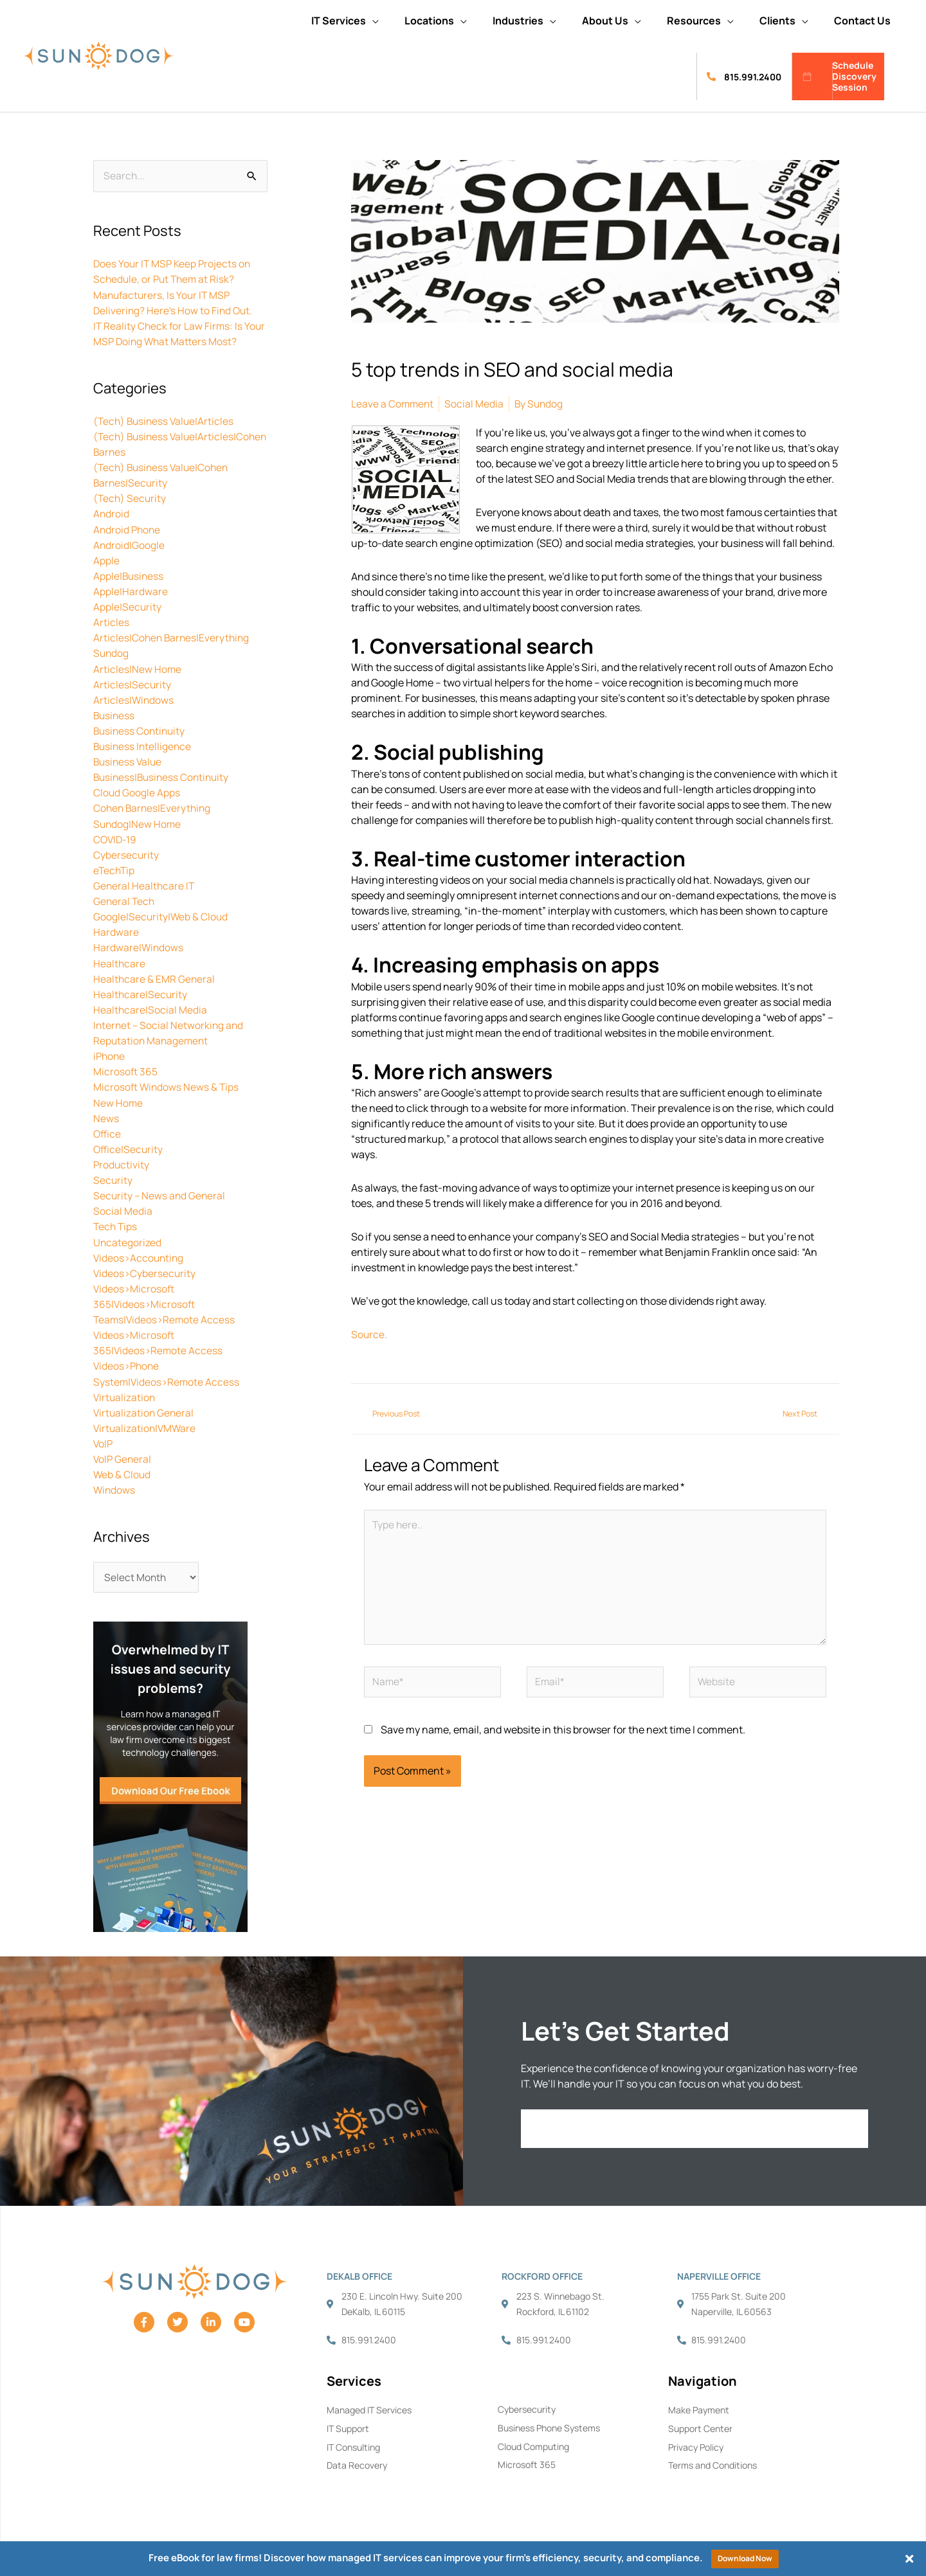 This screenshot has height=2576, width=926. I want to click on Articles|New Home, so click(137, 668).